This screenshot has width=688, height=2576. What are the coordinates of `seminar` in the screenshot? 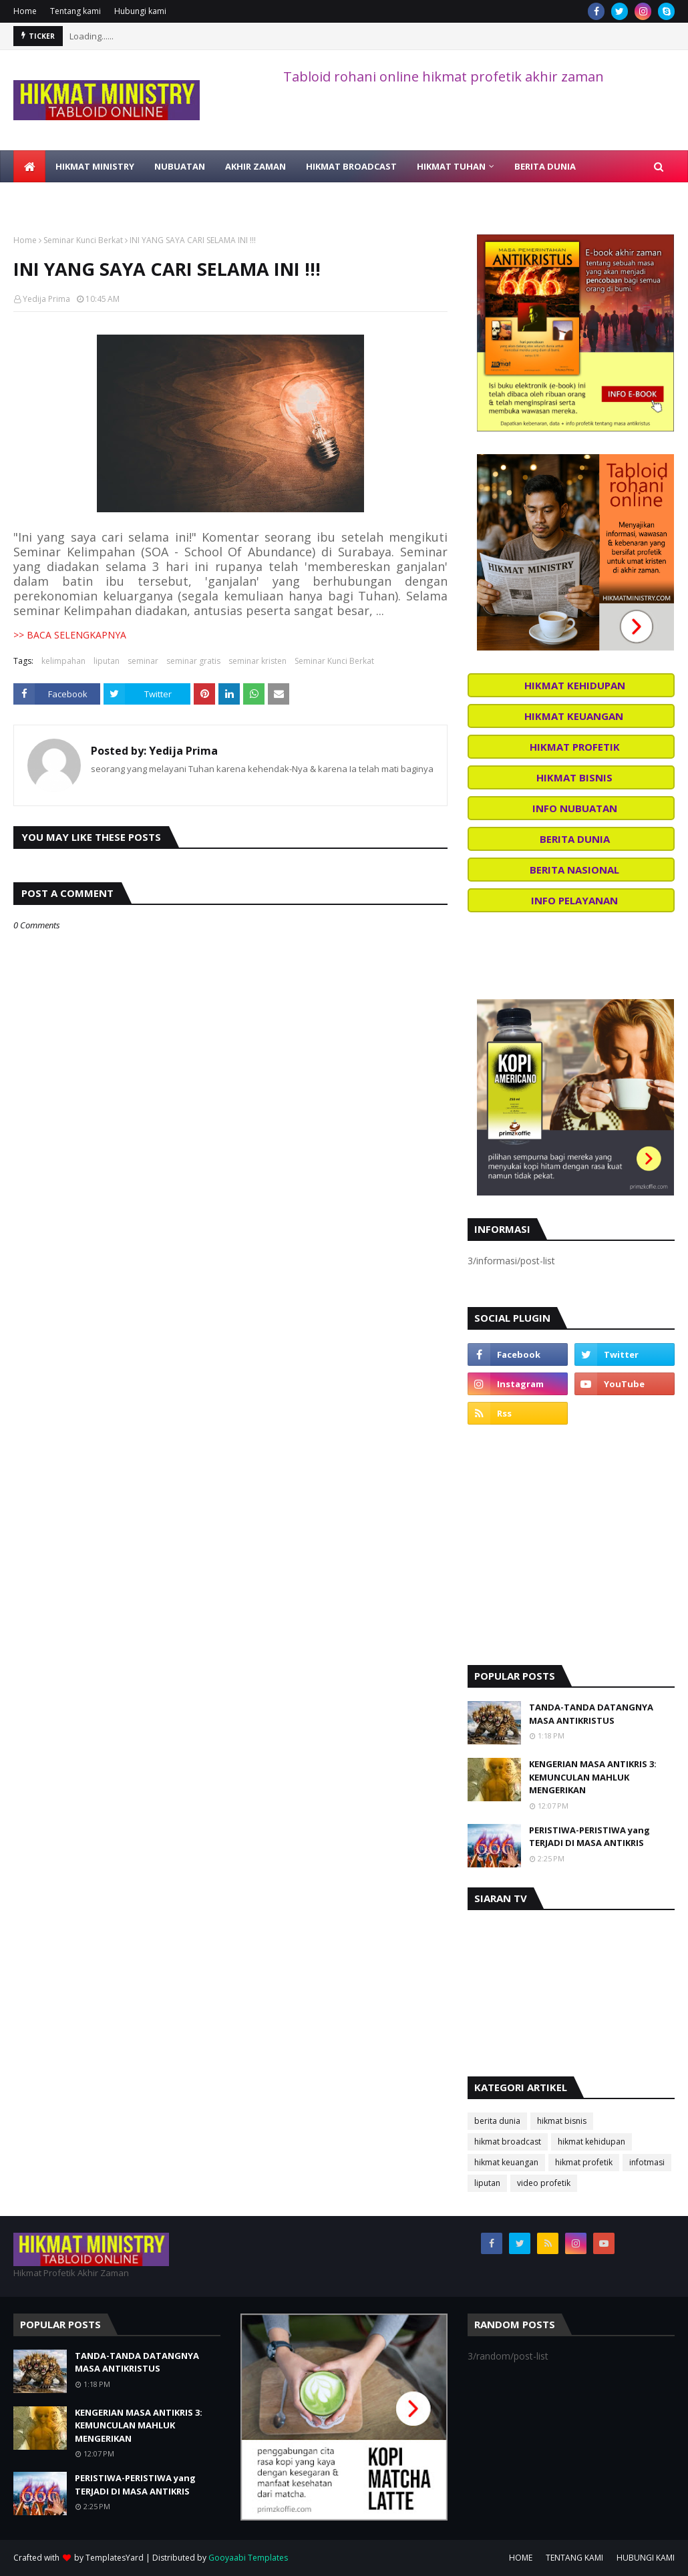 It's located at (143, 661).